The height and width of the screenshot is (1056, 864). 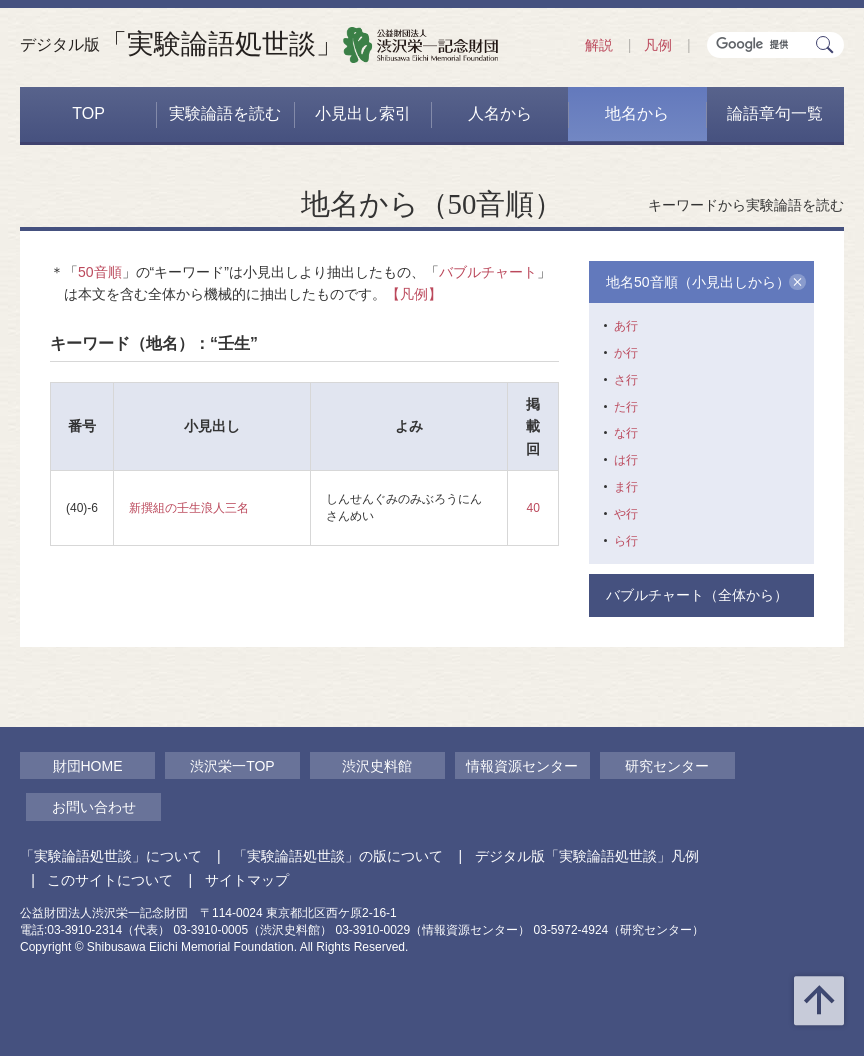 I want to click on 情報資源センター, so click(x=522, y=766).